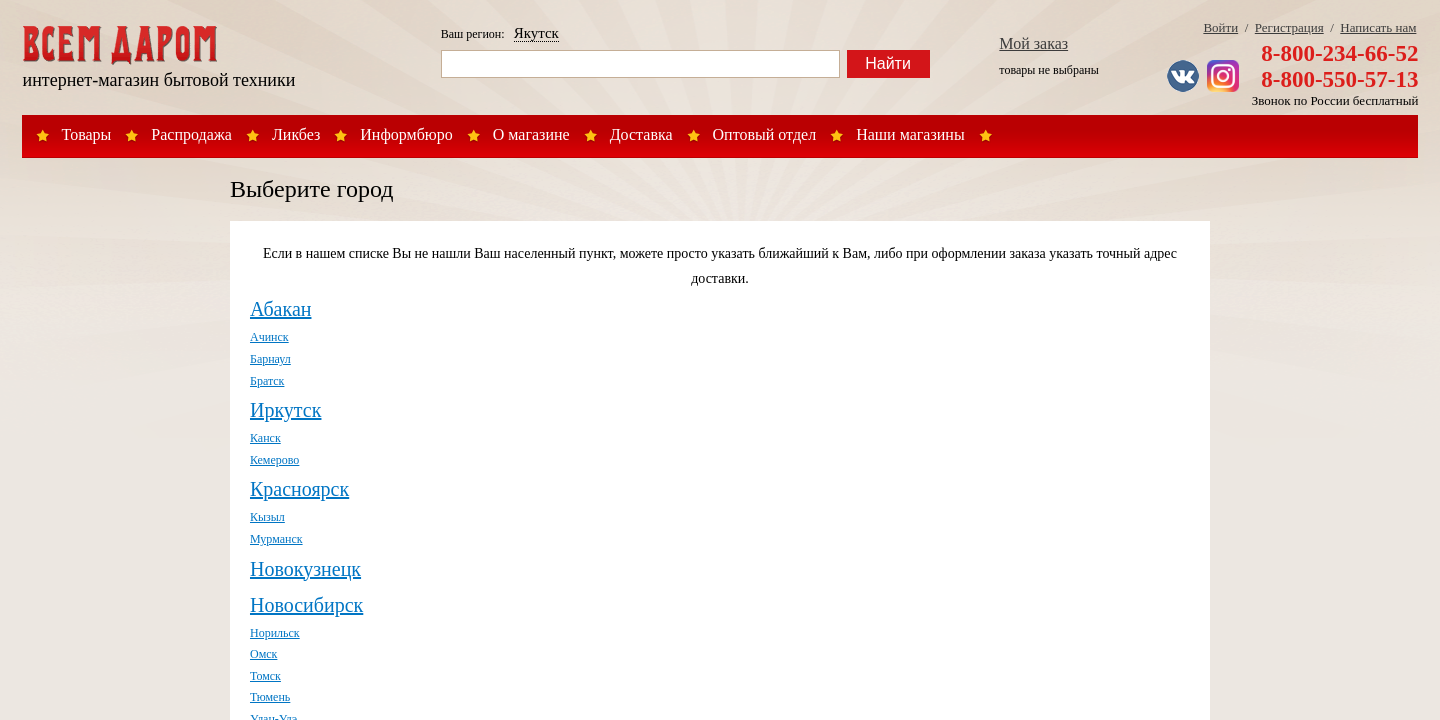  Describe the element at coordinates (641, 134) in the screenshot. I see `Доставка` at that location.